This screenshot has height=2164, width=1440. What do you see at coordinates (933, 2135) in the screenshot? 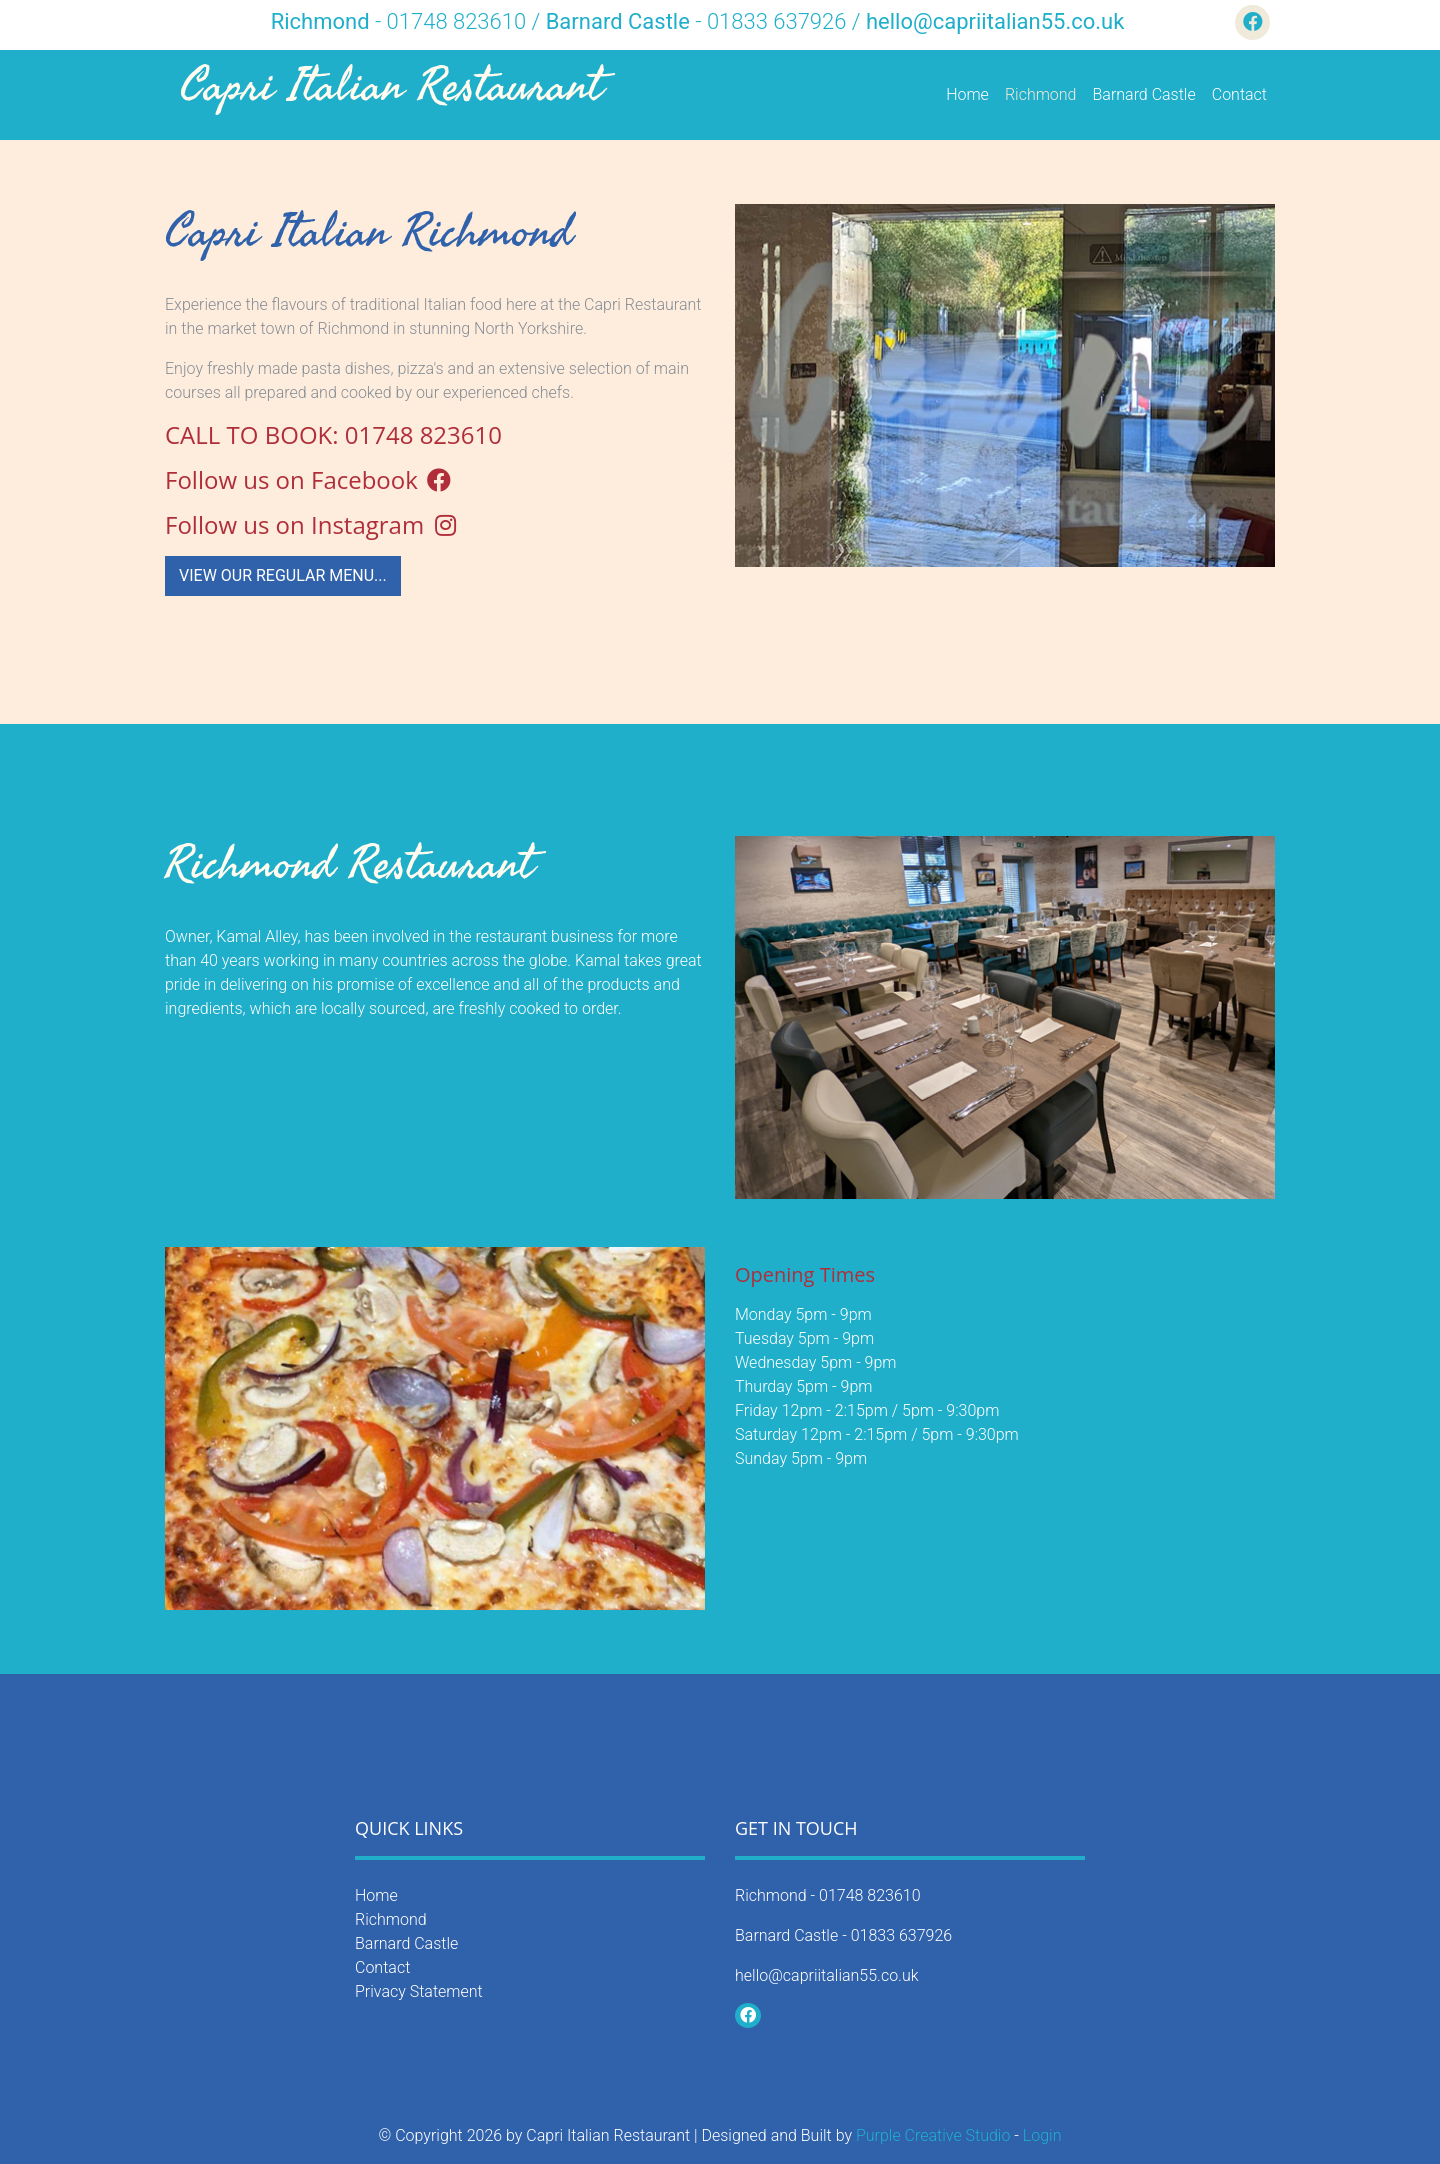
I see `Purple Creative Studio` at bounding box center [933, 2135].